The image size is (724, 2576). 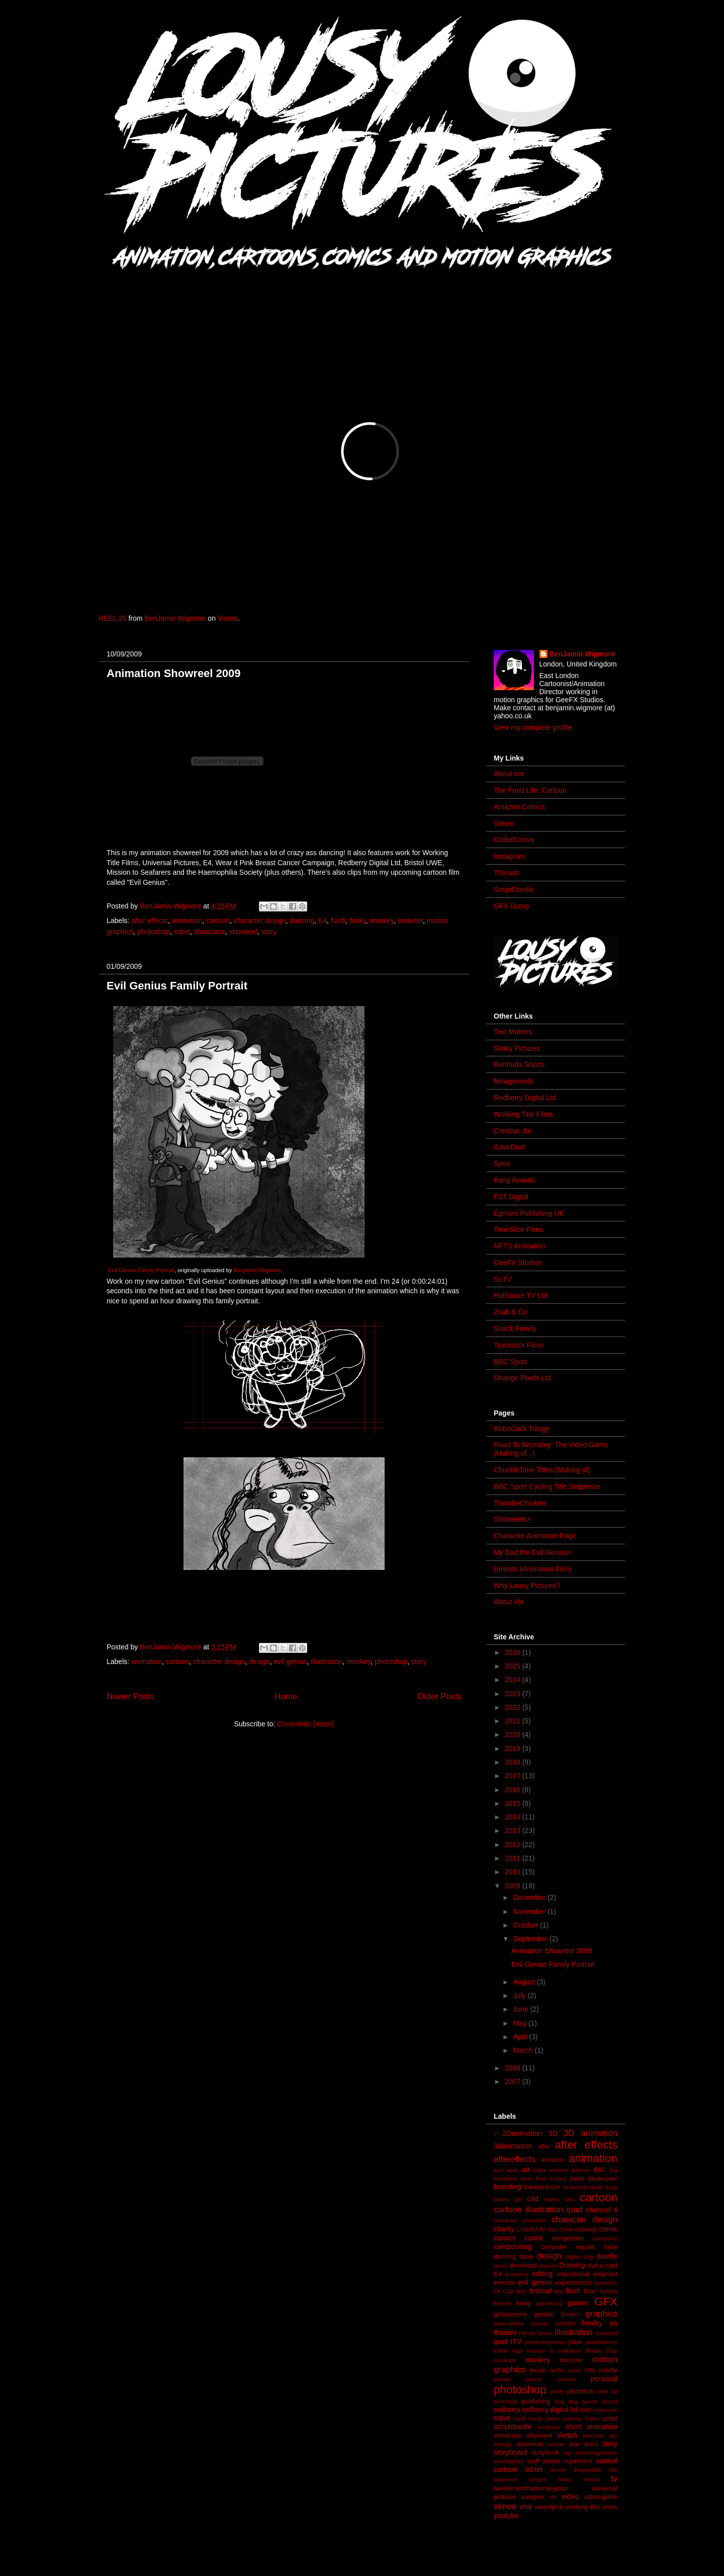 I want to click on ipad, so click(x=500, y=2342).